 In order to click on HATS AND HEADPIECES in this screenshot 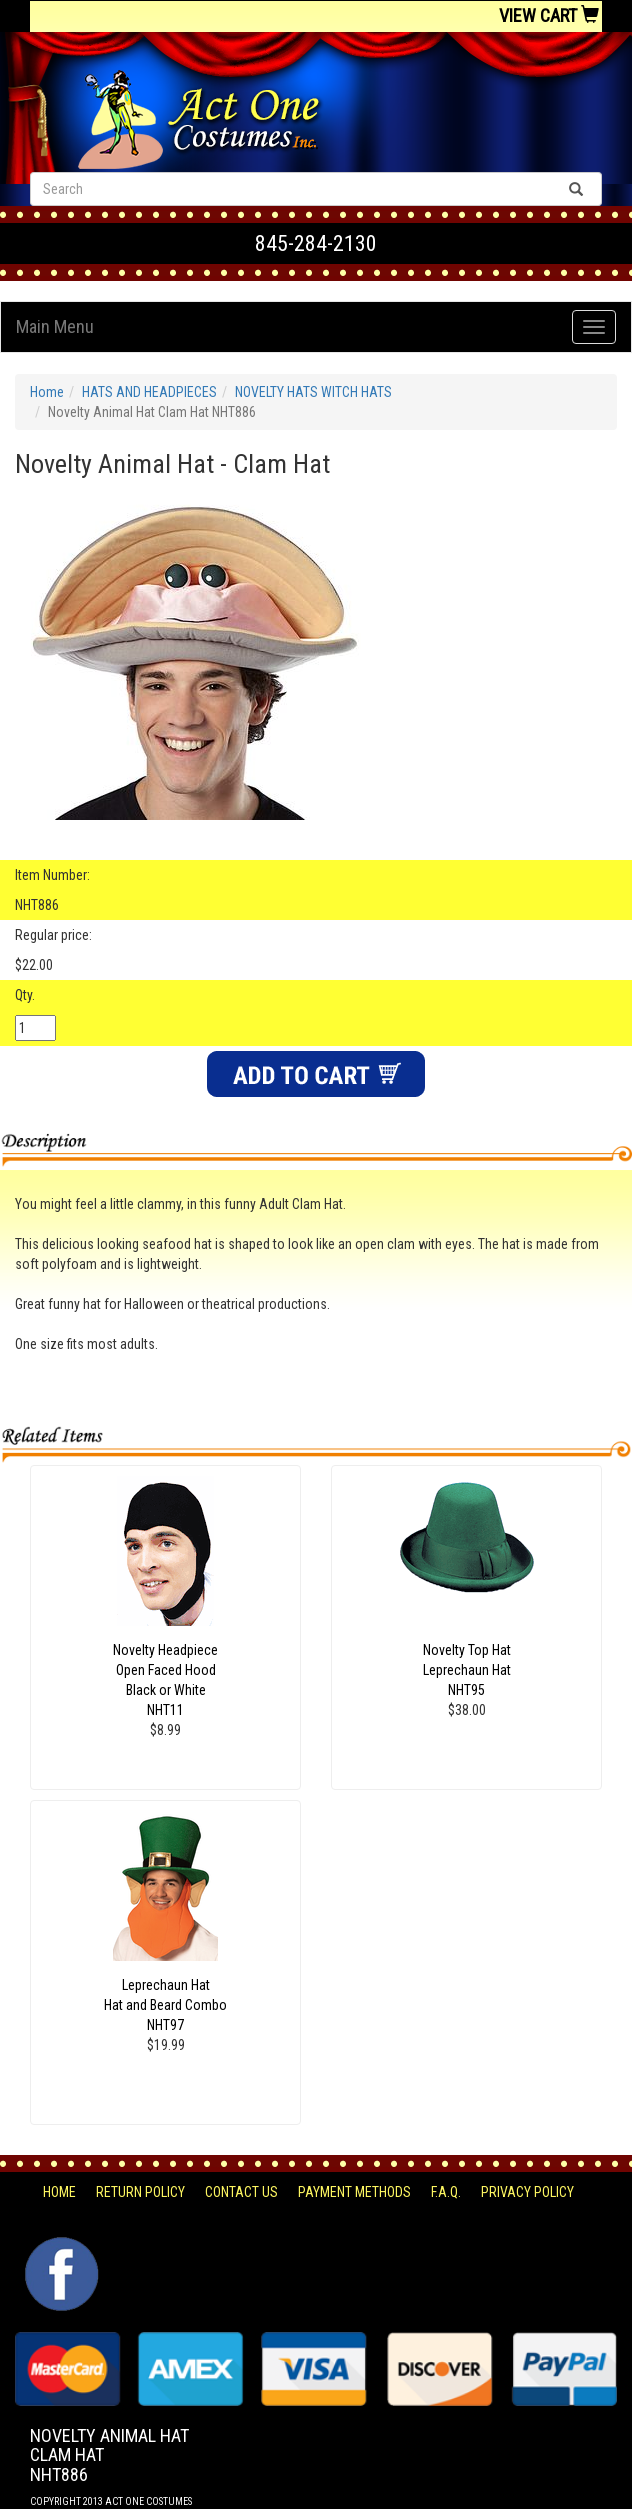, I will do `click(149, 392)`.